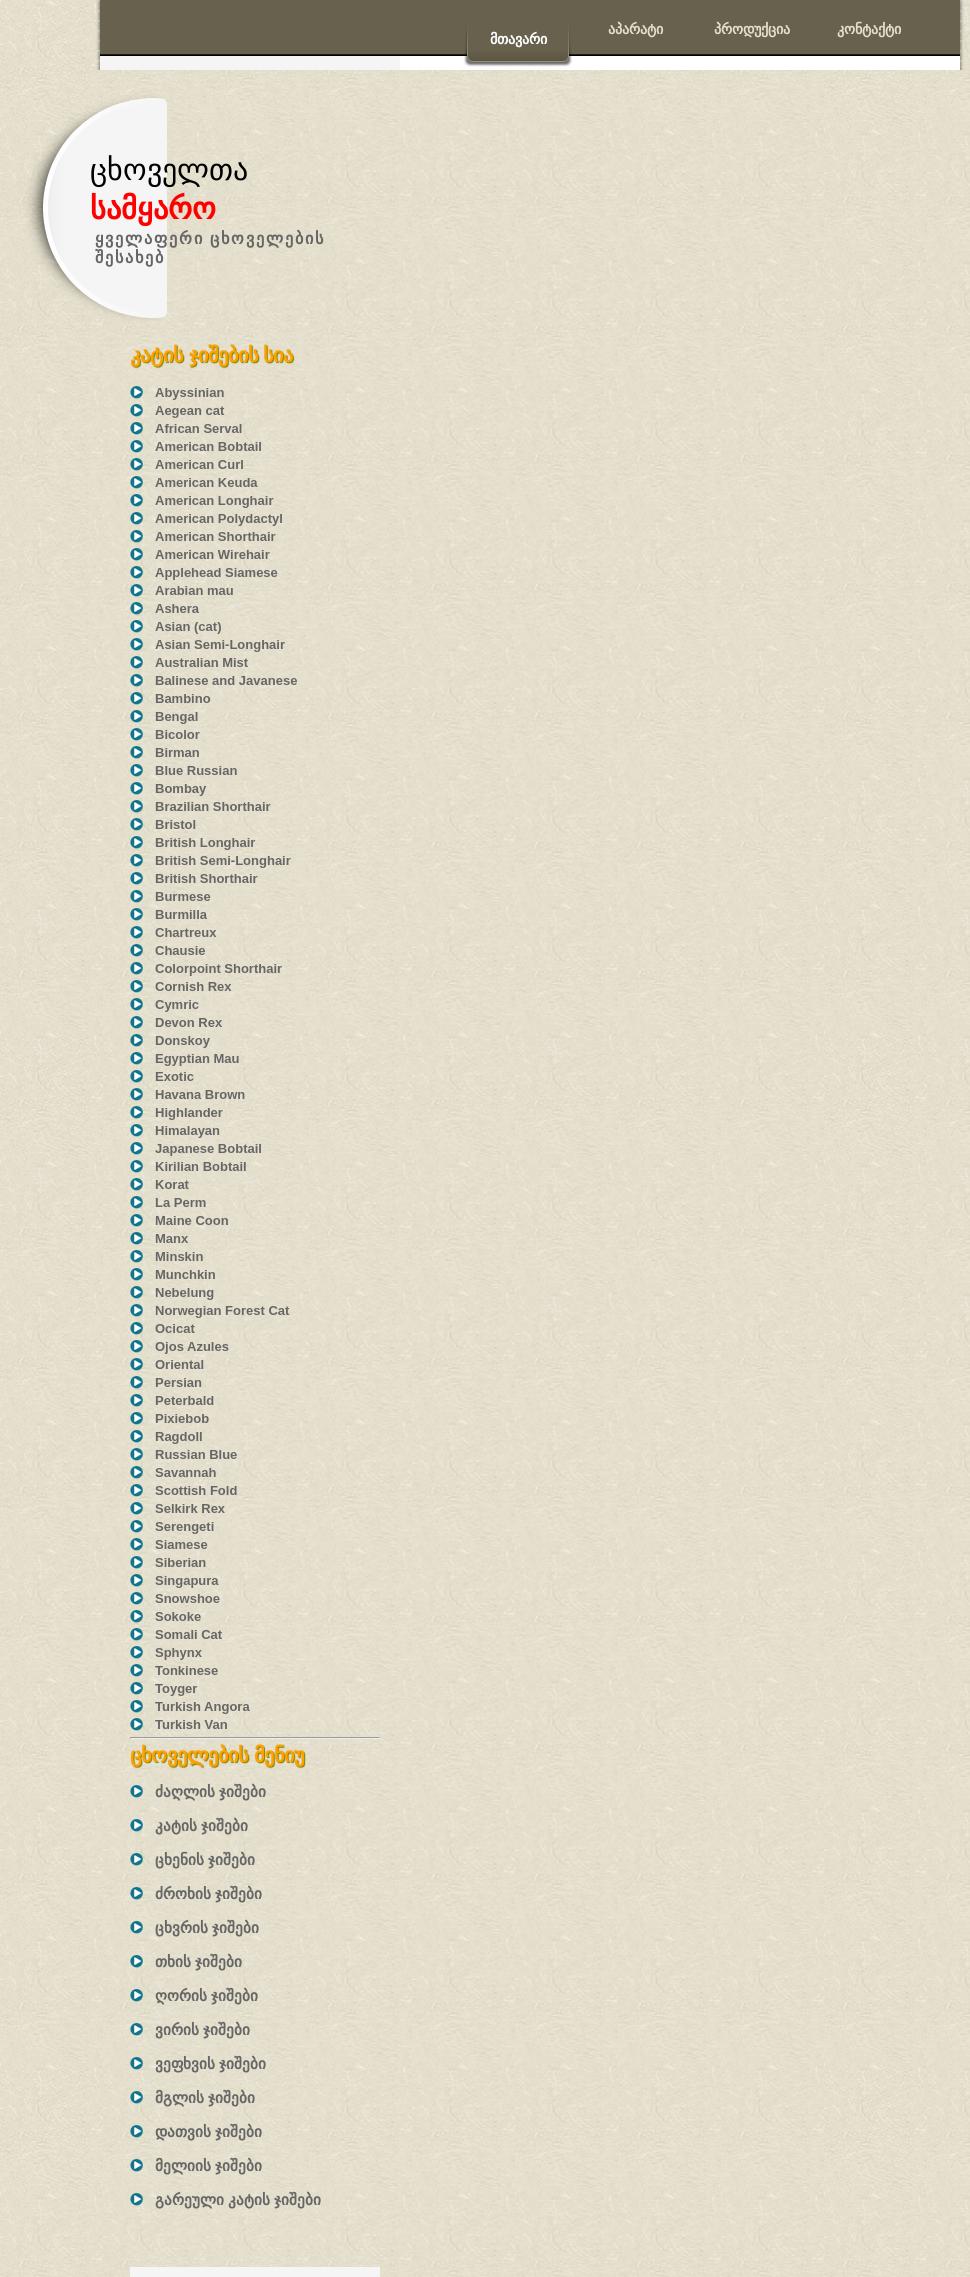 This screenshot has height=2277, width=970. Describe the element at coordinates (180, 1562) in the screenshot. I see `Siberian` at that location.